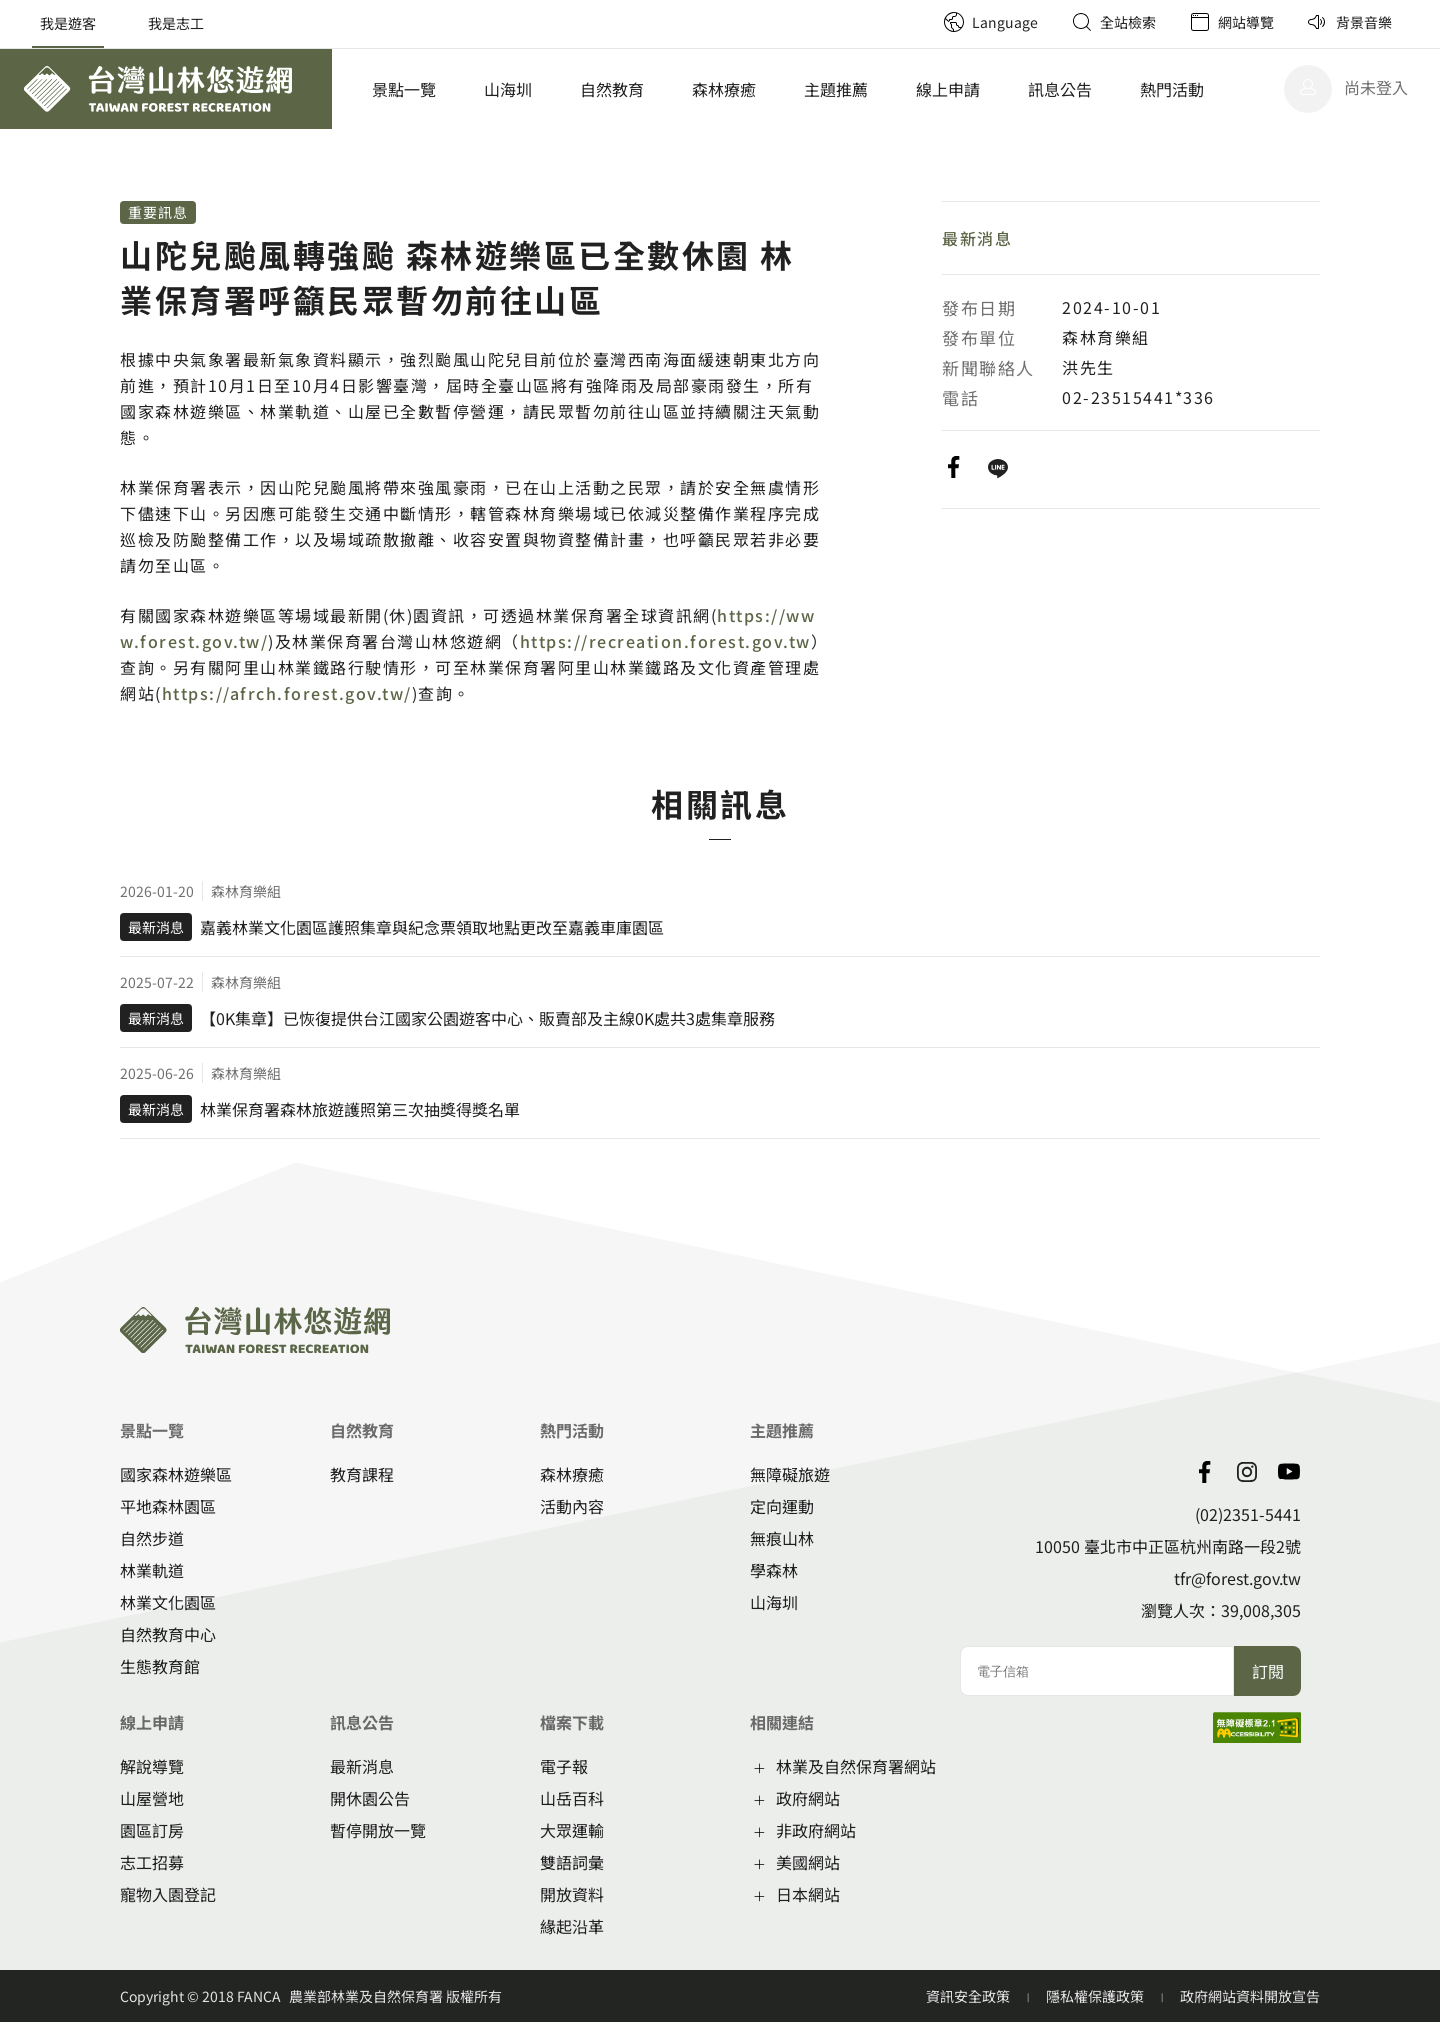  What do you see at coordinates (1172, 89) in the screenshot?
I see `熱門活動` at bounding box center [1172, 89].